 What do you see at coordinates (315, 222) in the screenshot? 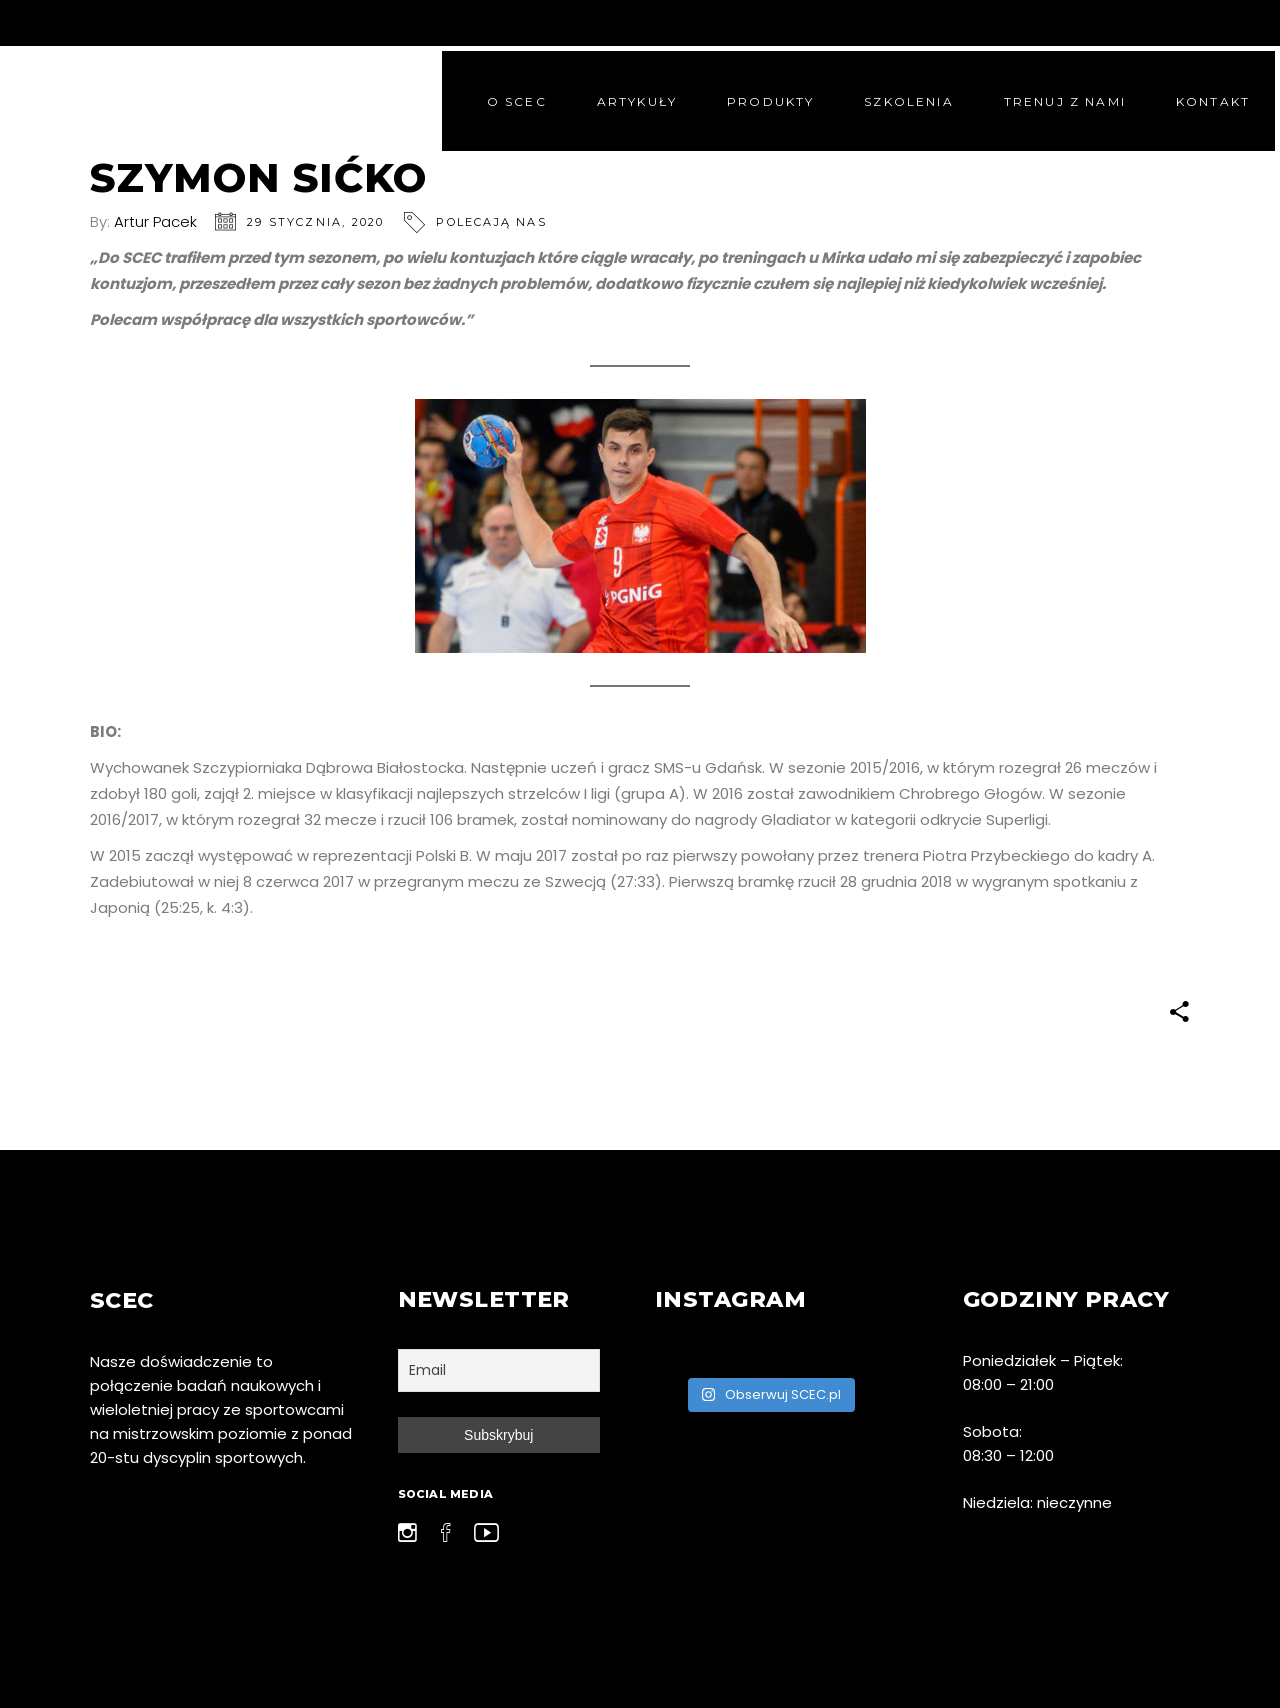
I see `29 stycznia, 2020` at bounding box center [315, 222].